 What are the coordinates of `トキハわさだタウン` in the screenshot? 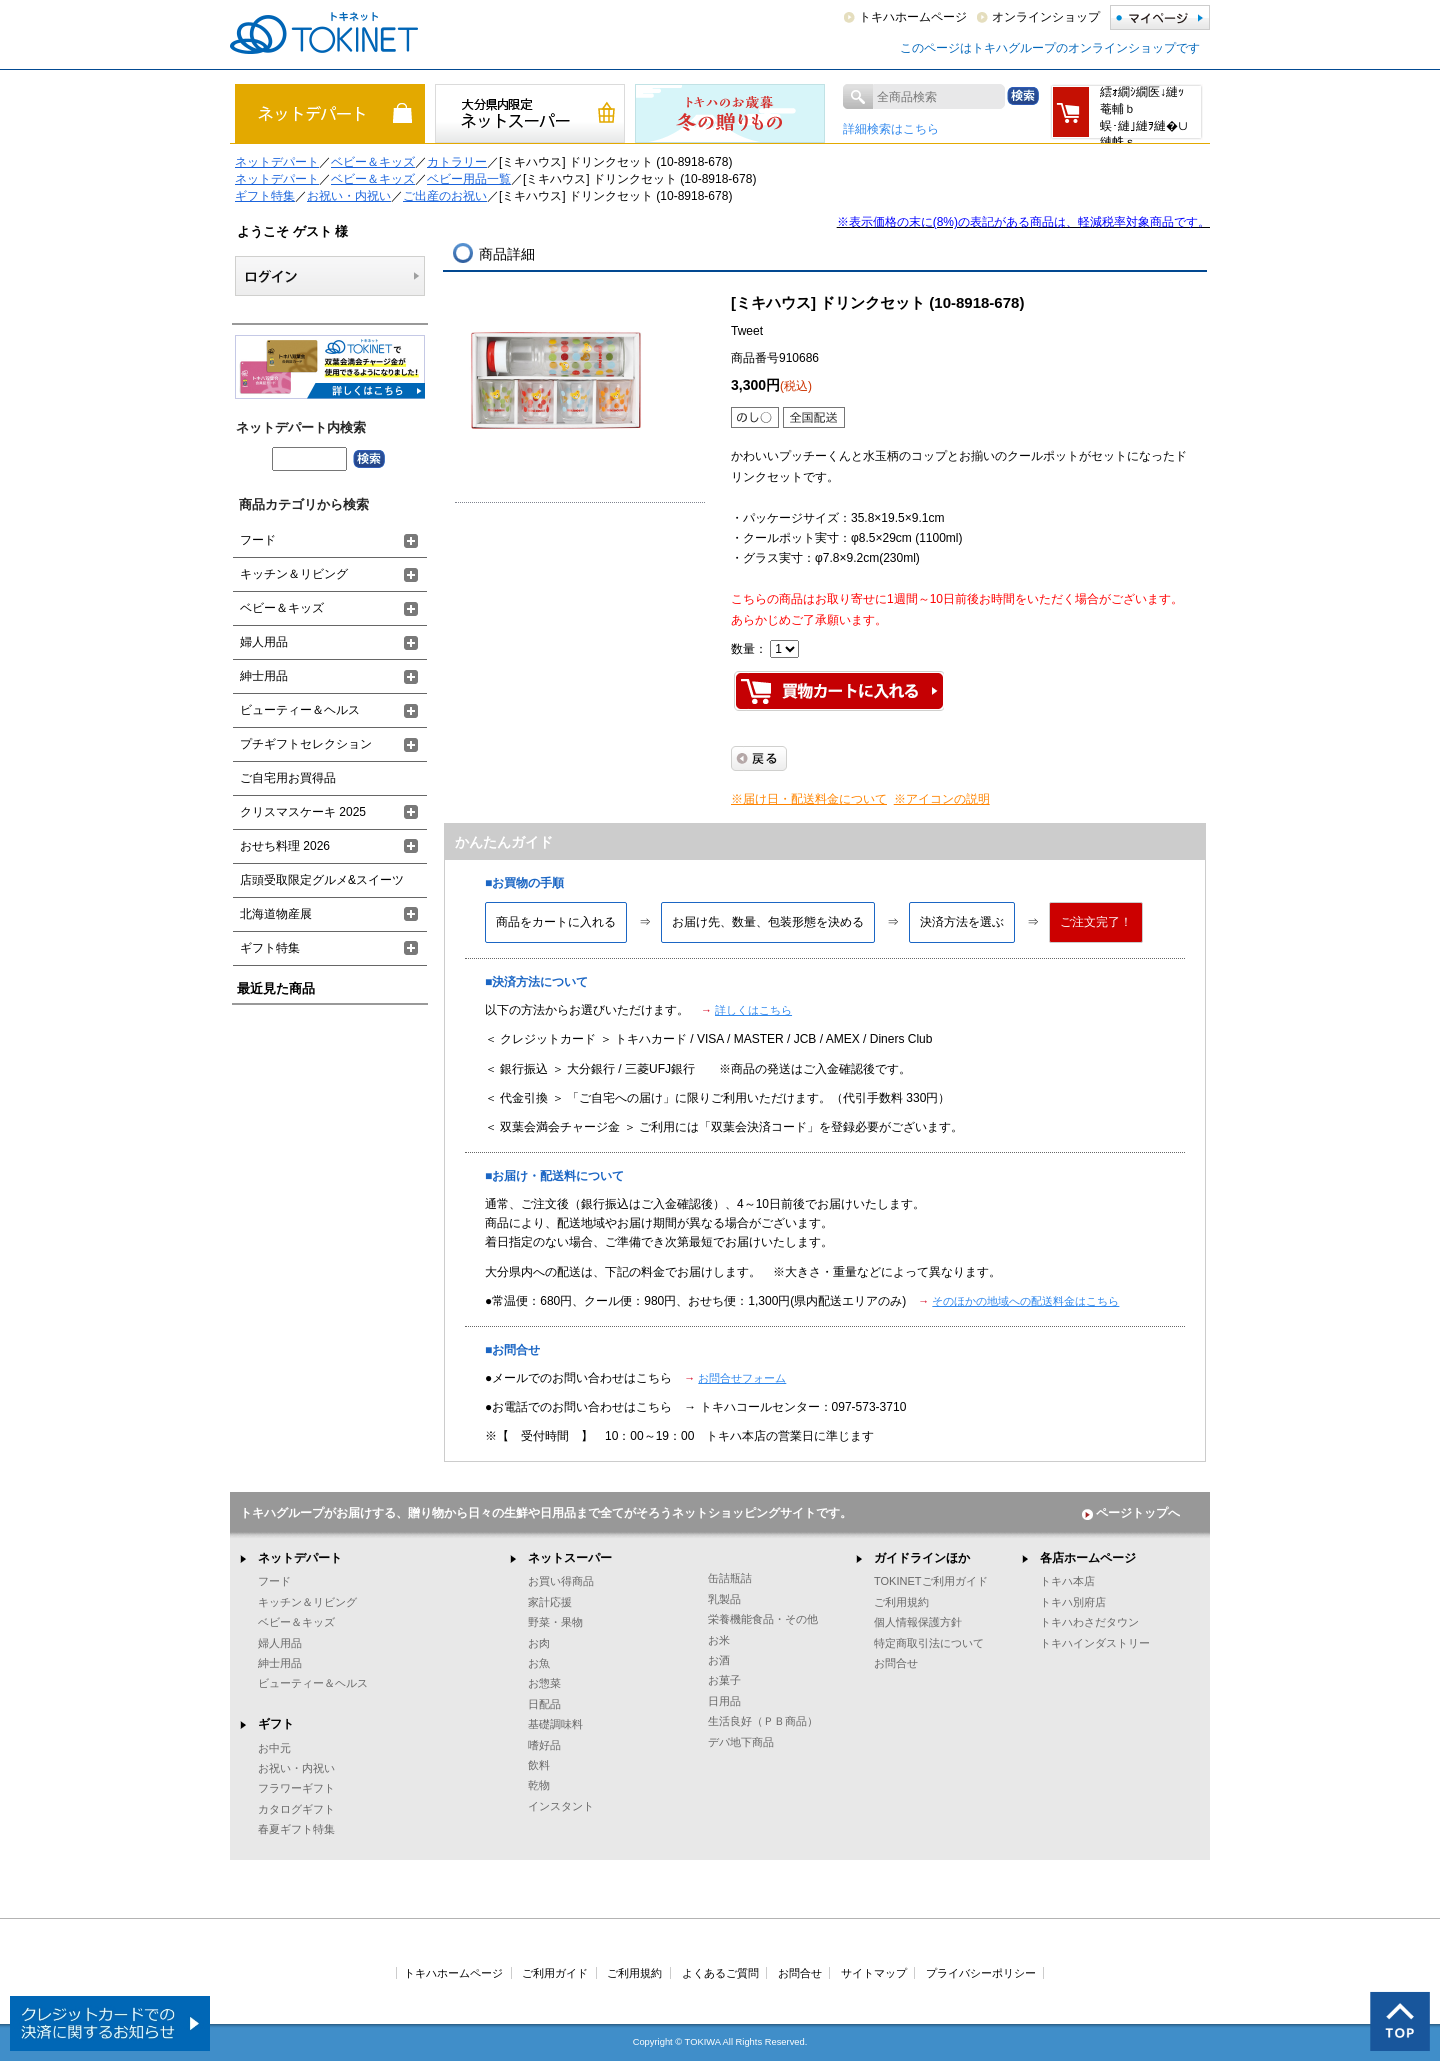 It's located at (1089, 1622).